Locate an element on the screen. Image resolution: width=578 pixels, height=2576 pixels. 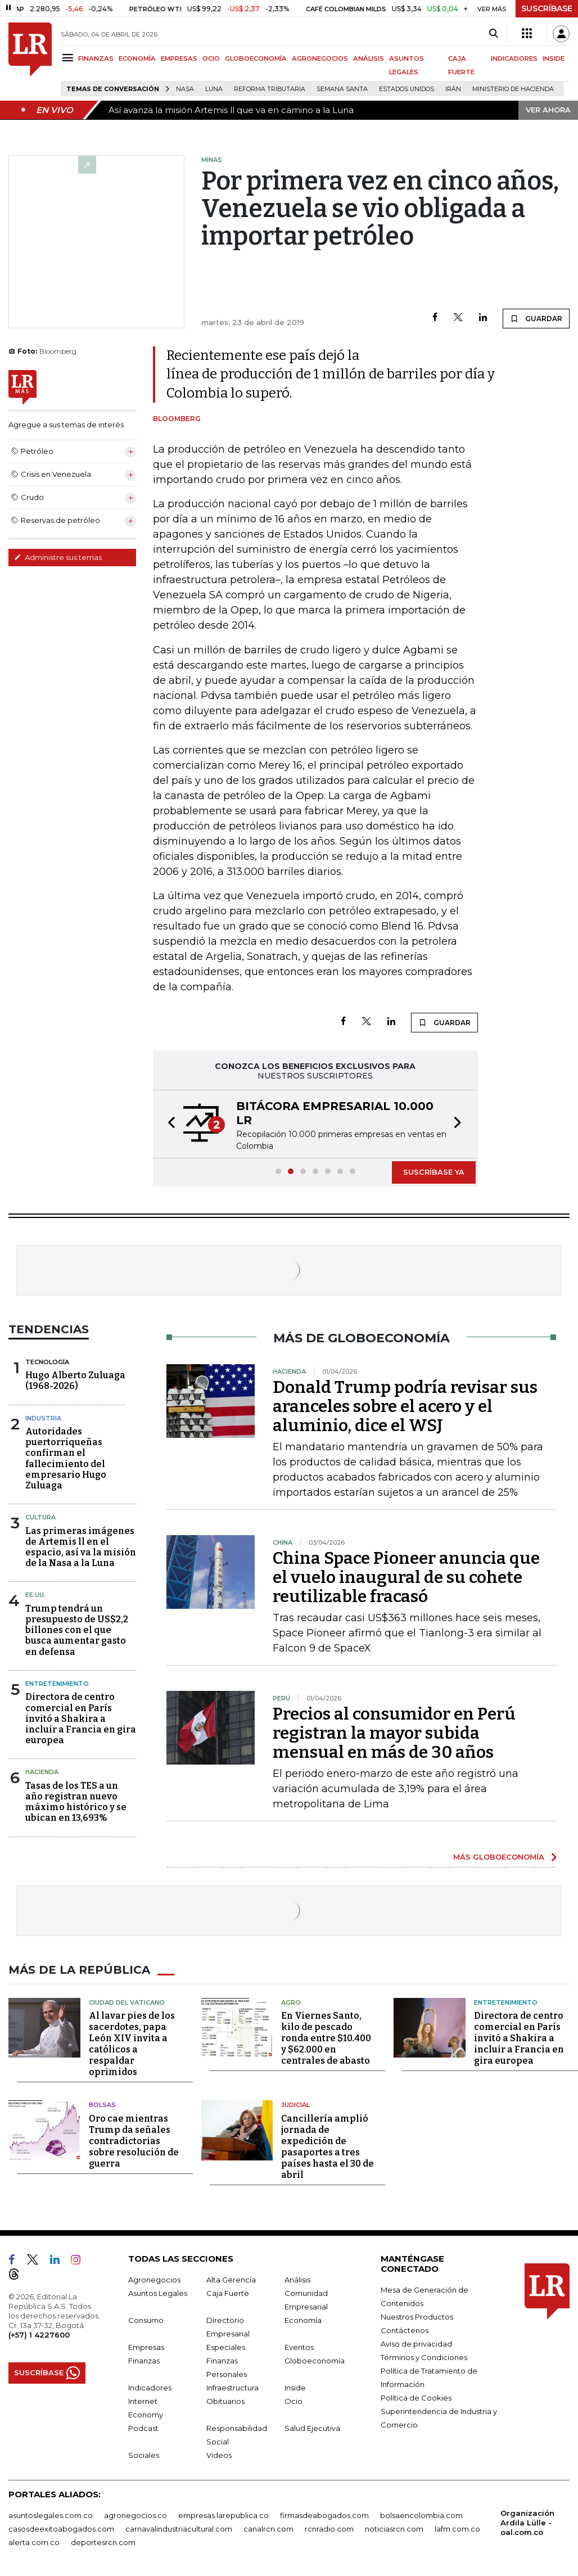
Aviso de privacidad is located at coordinates (416, 2343).